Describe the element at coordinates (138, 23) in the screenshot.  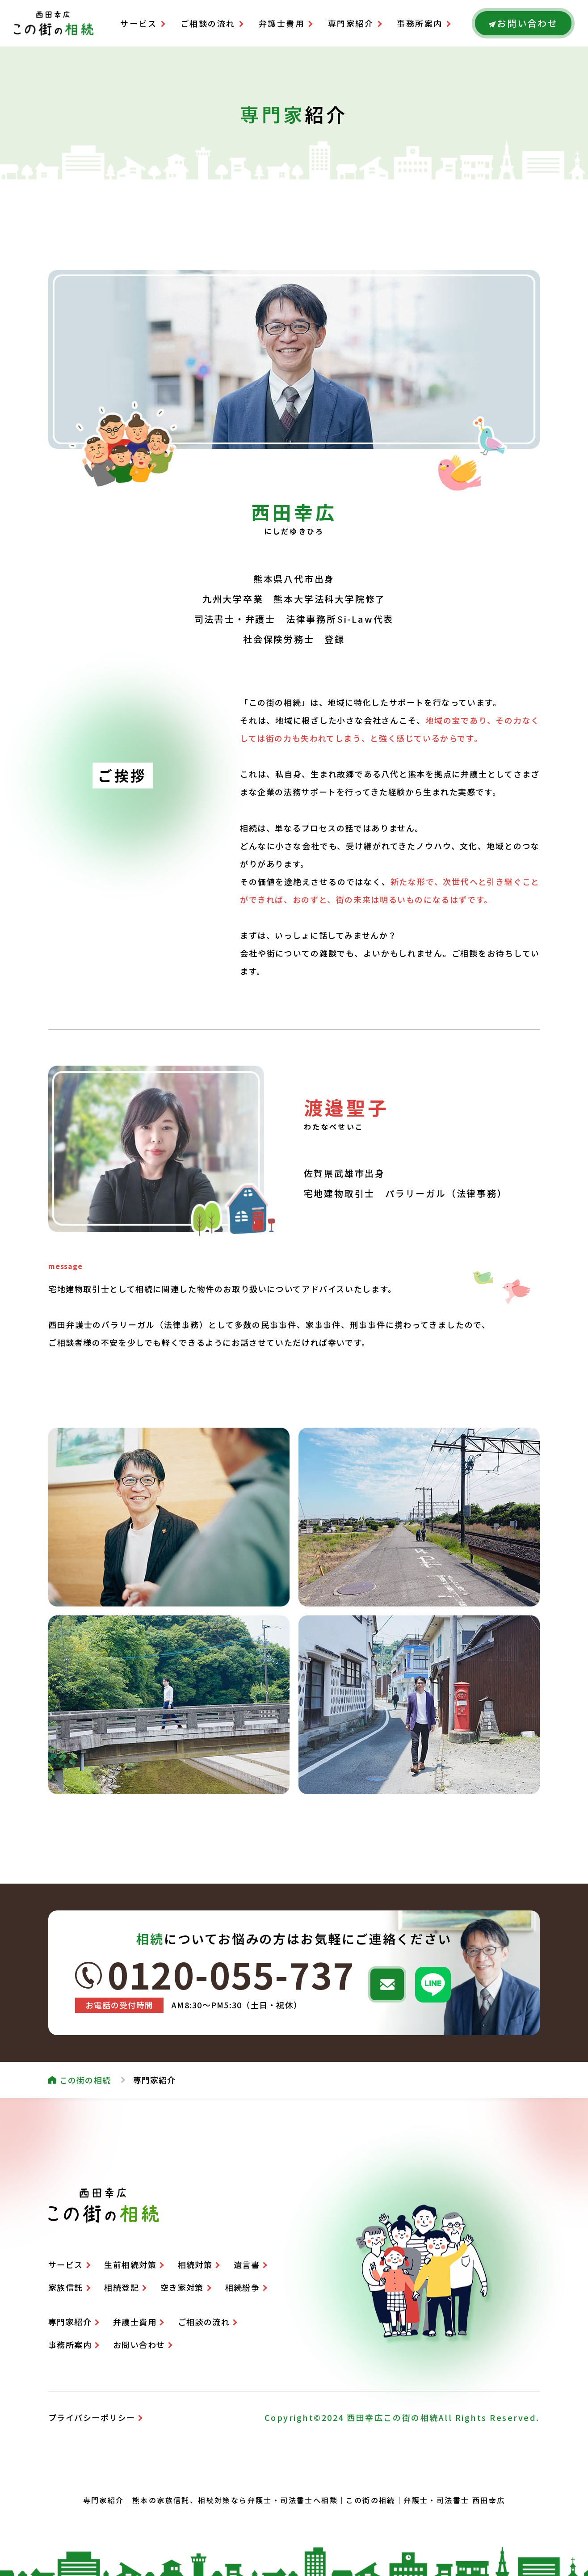
I see `サービス` at that location.